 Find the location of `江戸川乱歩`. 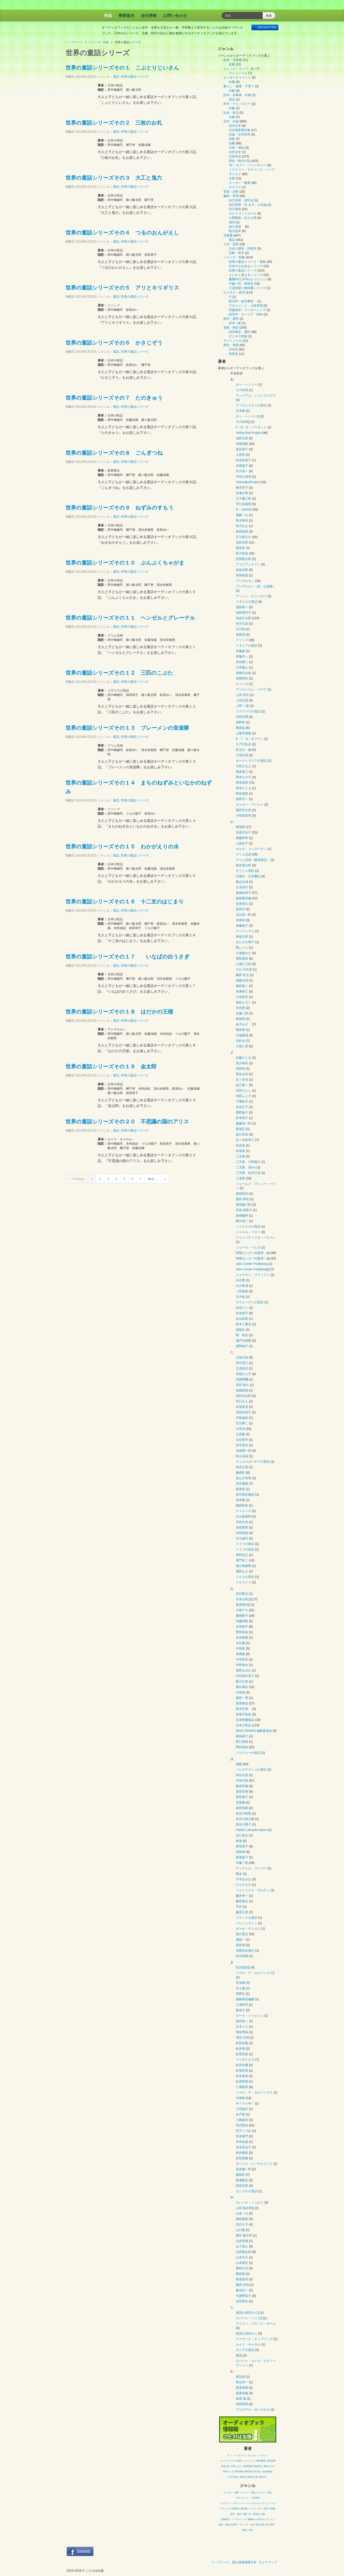

江戸川乱歩 is located at coordinates (243, 744).